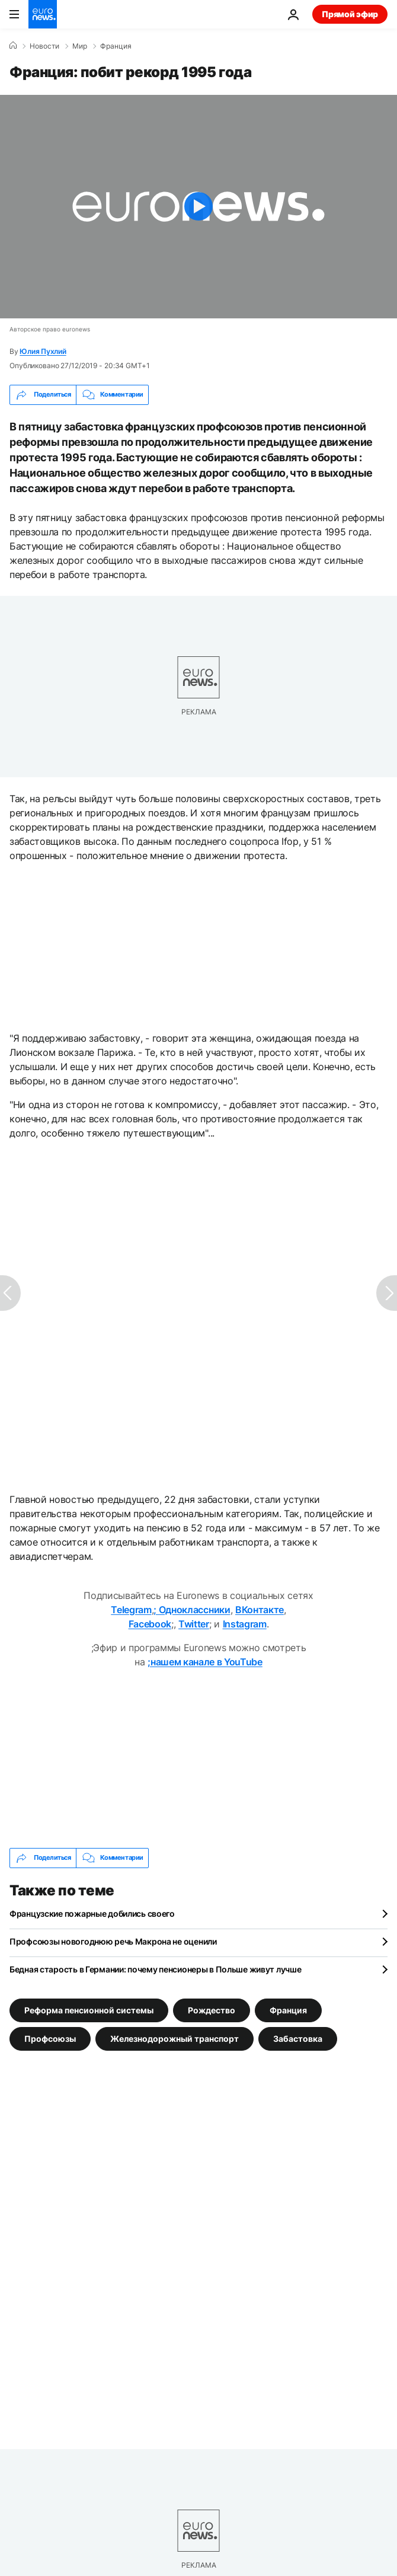  What do you see at coordinates (297, 2038) in the screenshot?
I see `Забастовка [Смотреть больше статей с тегом Забастовка]` at bounding box center [297, 2038].